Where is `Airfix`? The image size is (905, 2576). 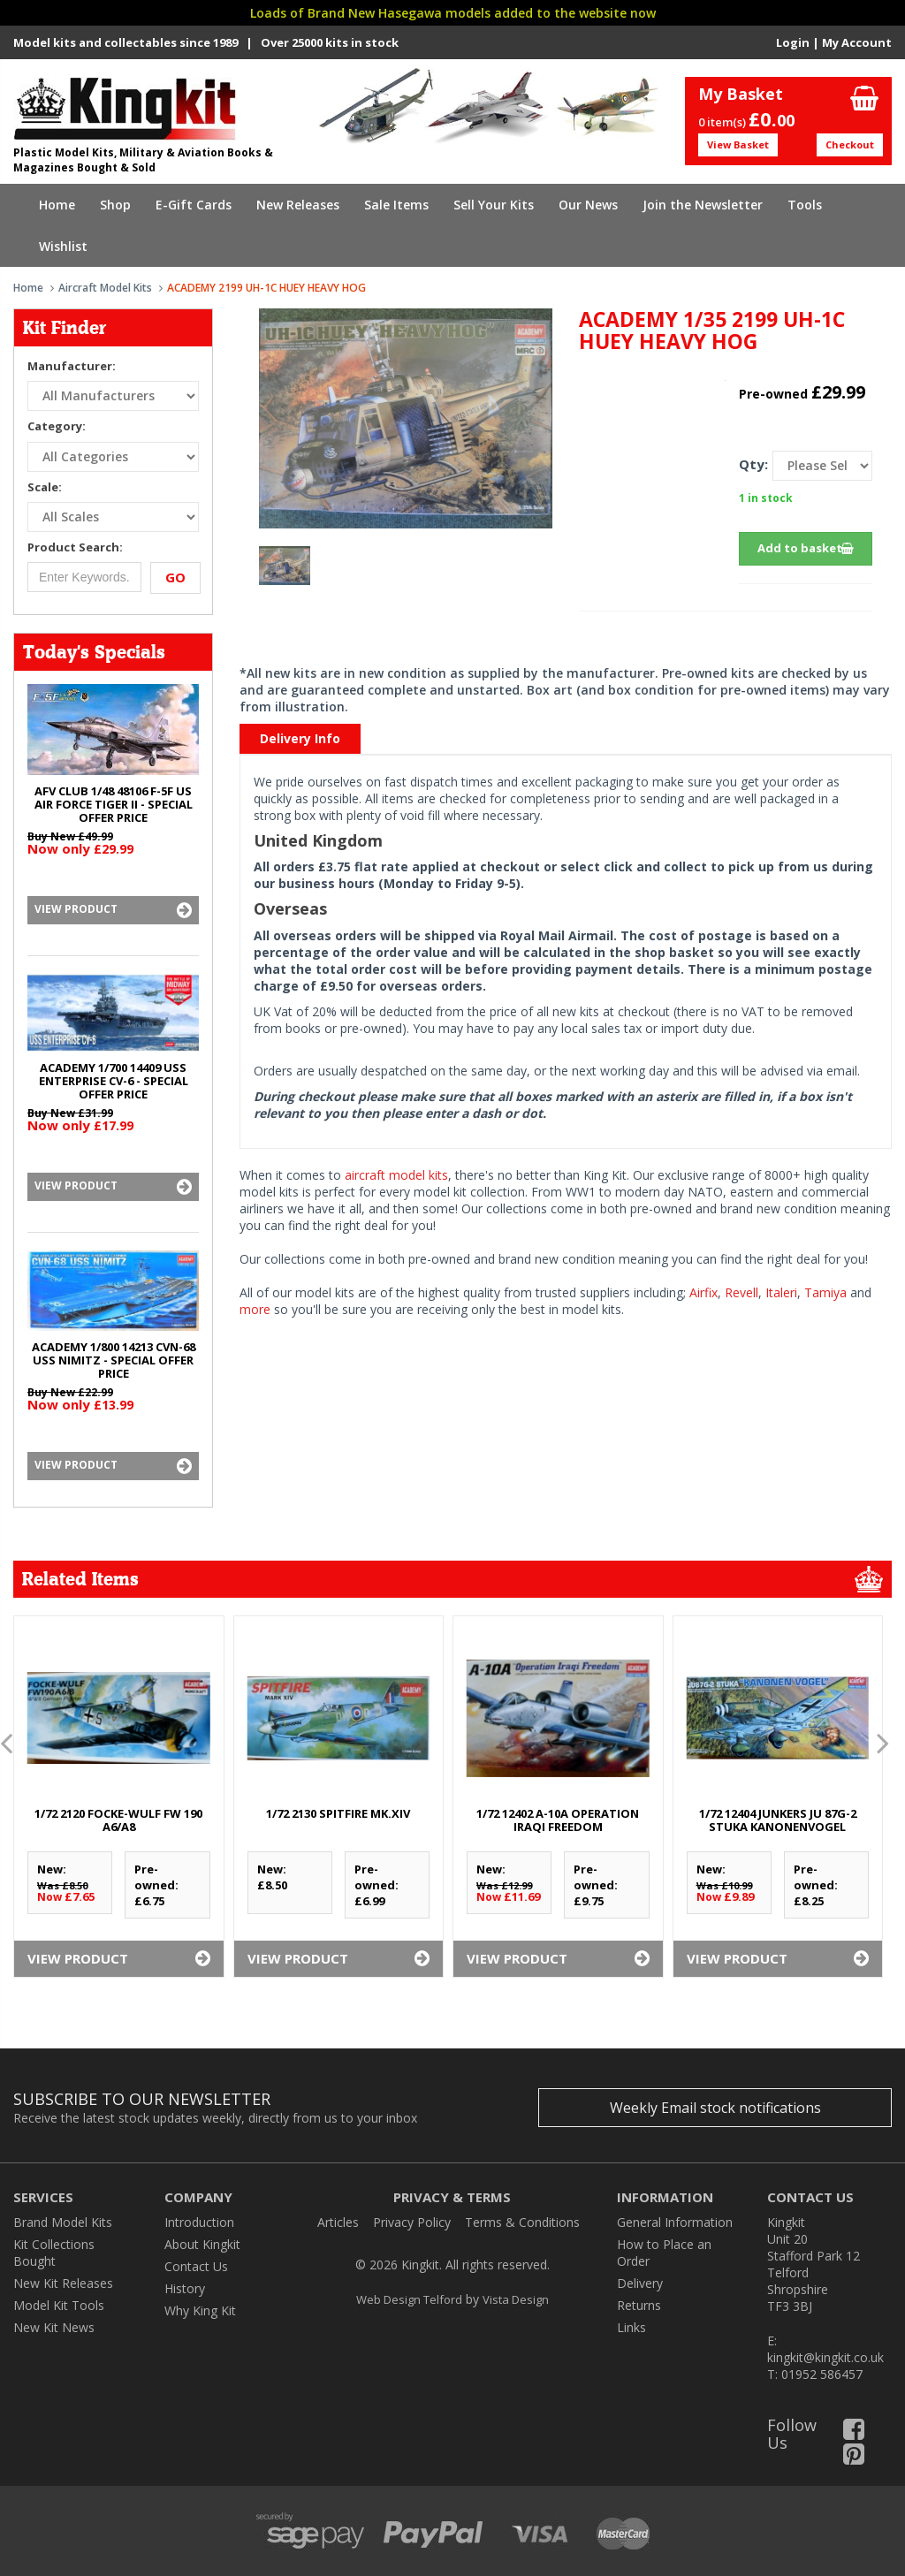 Airfix is located at coordinates (703, 1292).